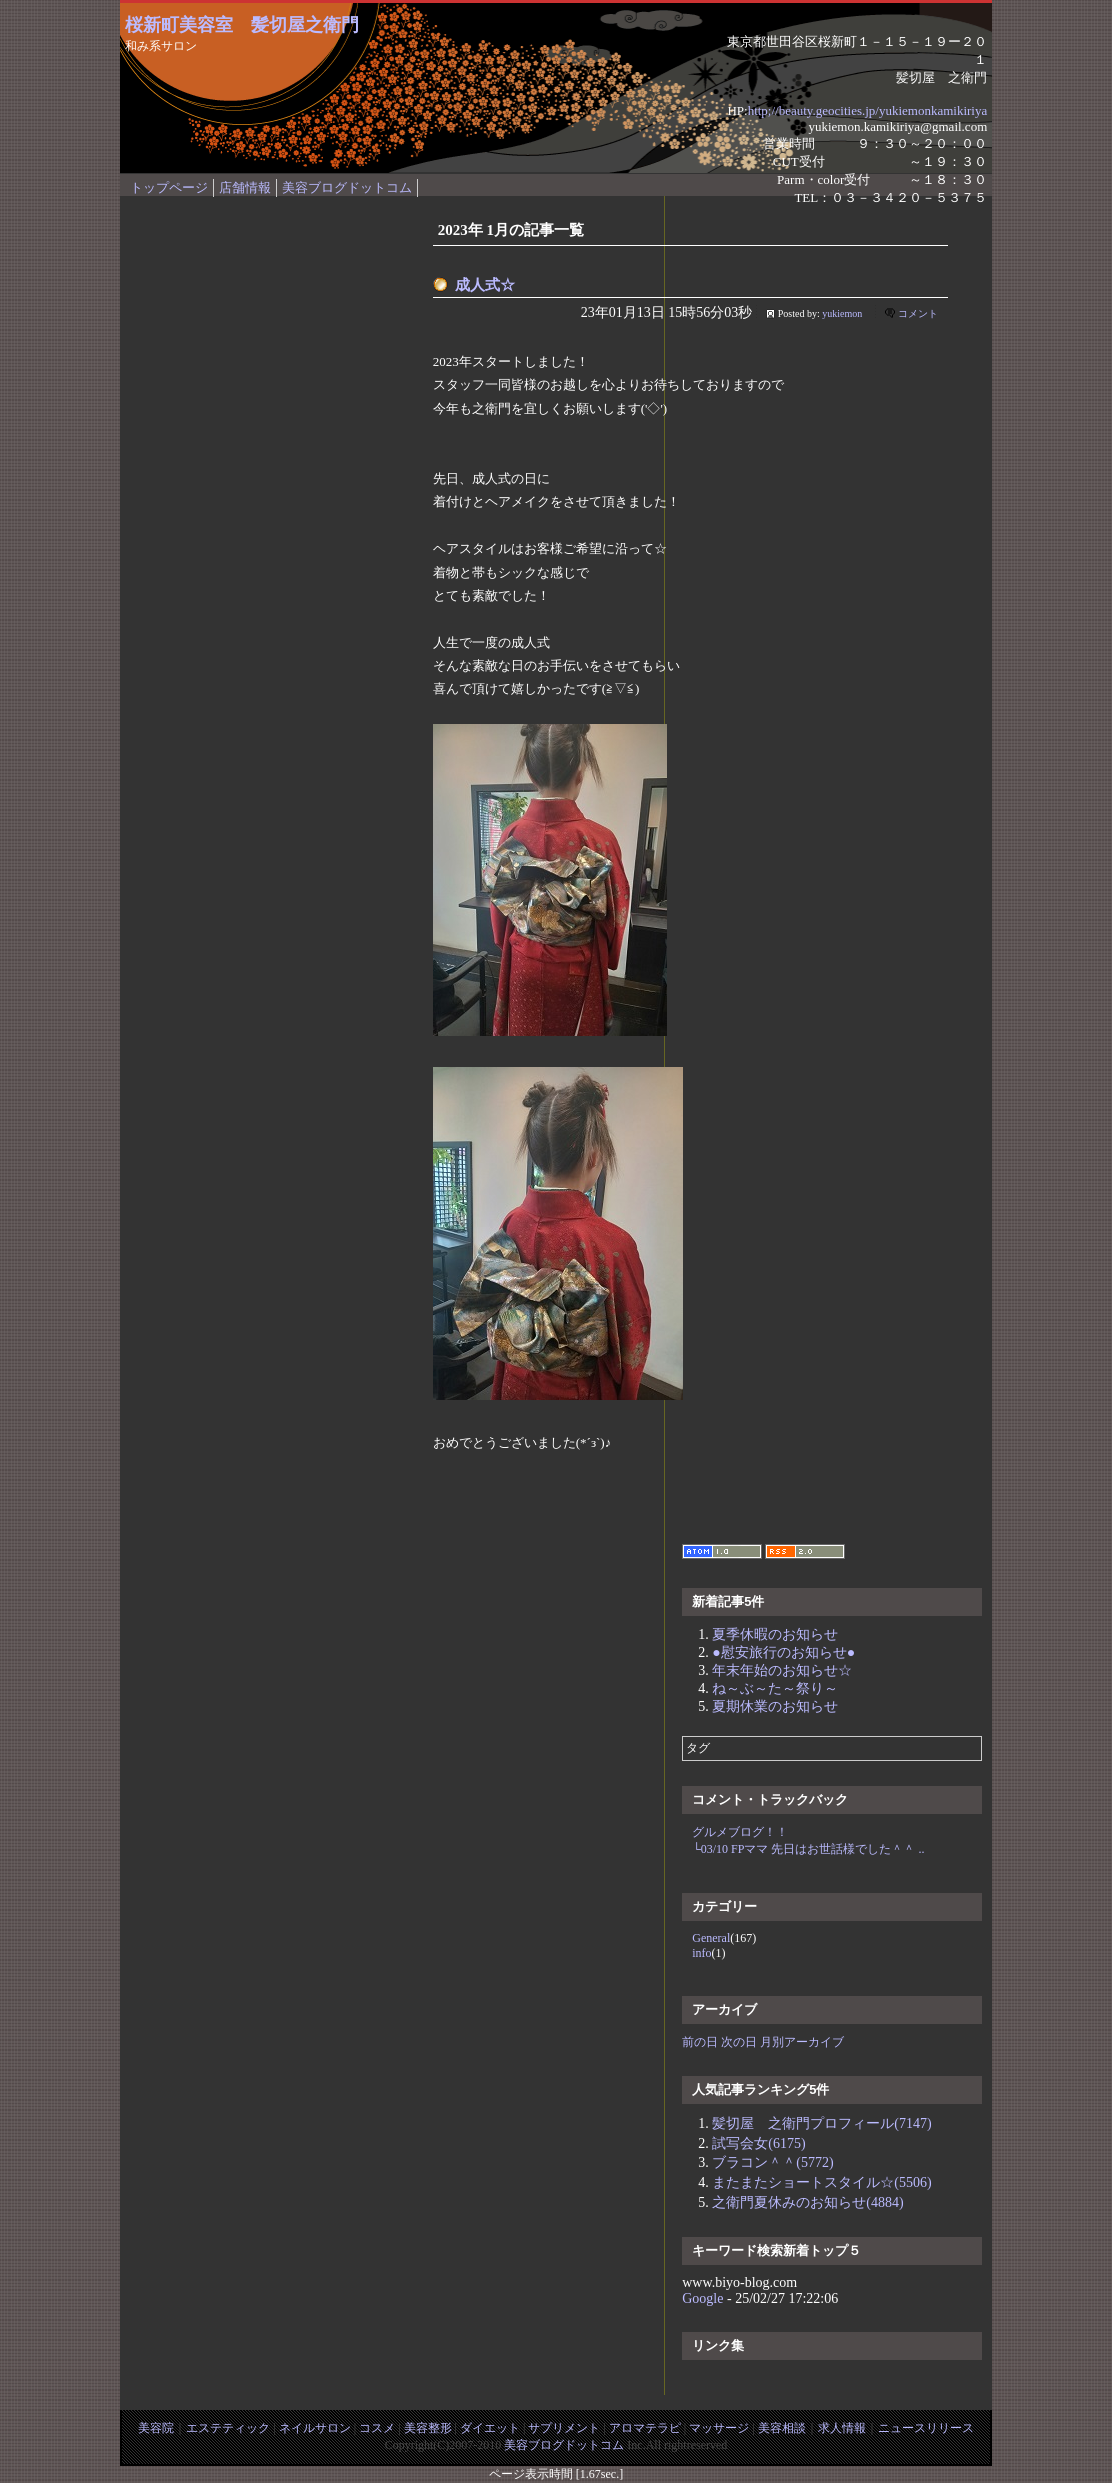 Image resolution: width=1112 pixels, height=2483 pixels. I want to click on 試写会女(6175), so click(758, 2143).